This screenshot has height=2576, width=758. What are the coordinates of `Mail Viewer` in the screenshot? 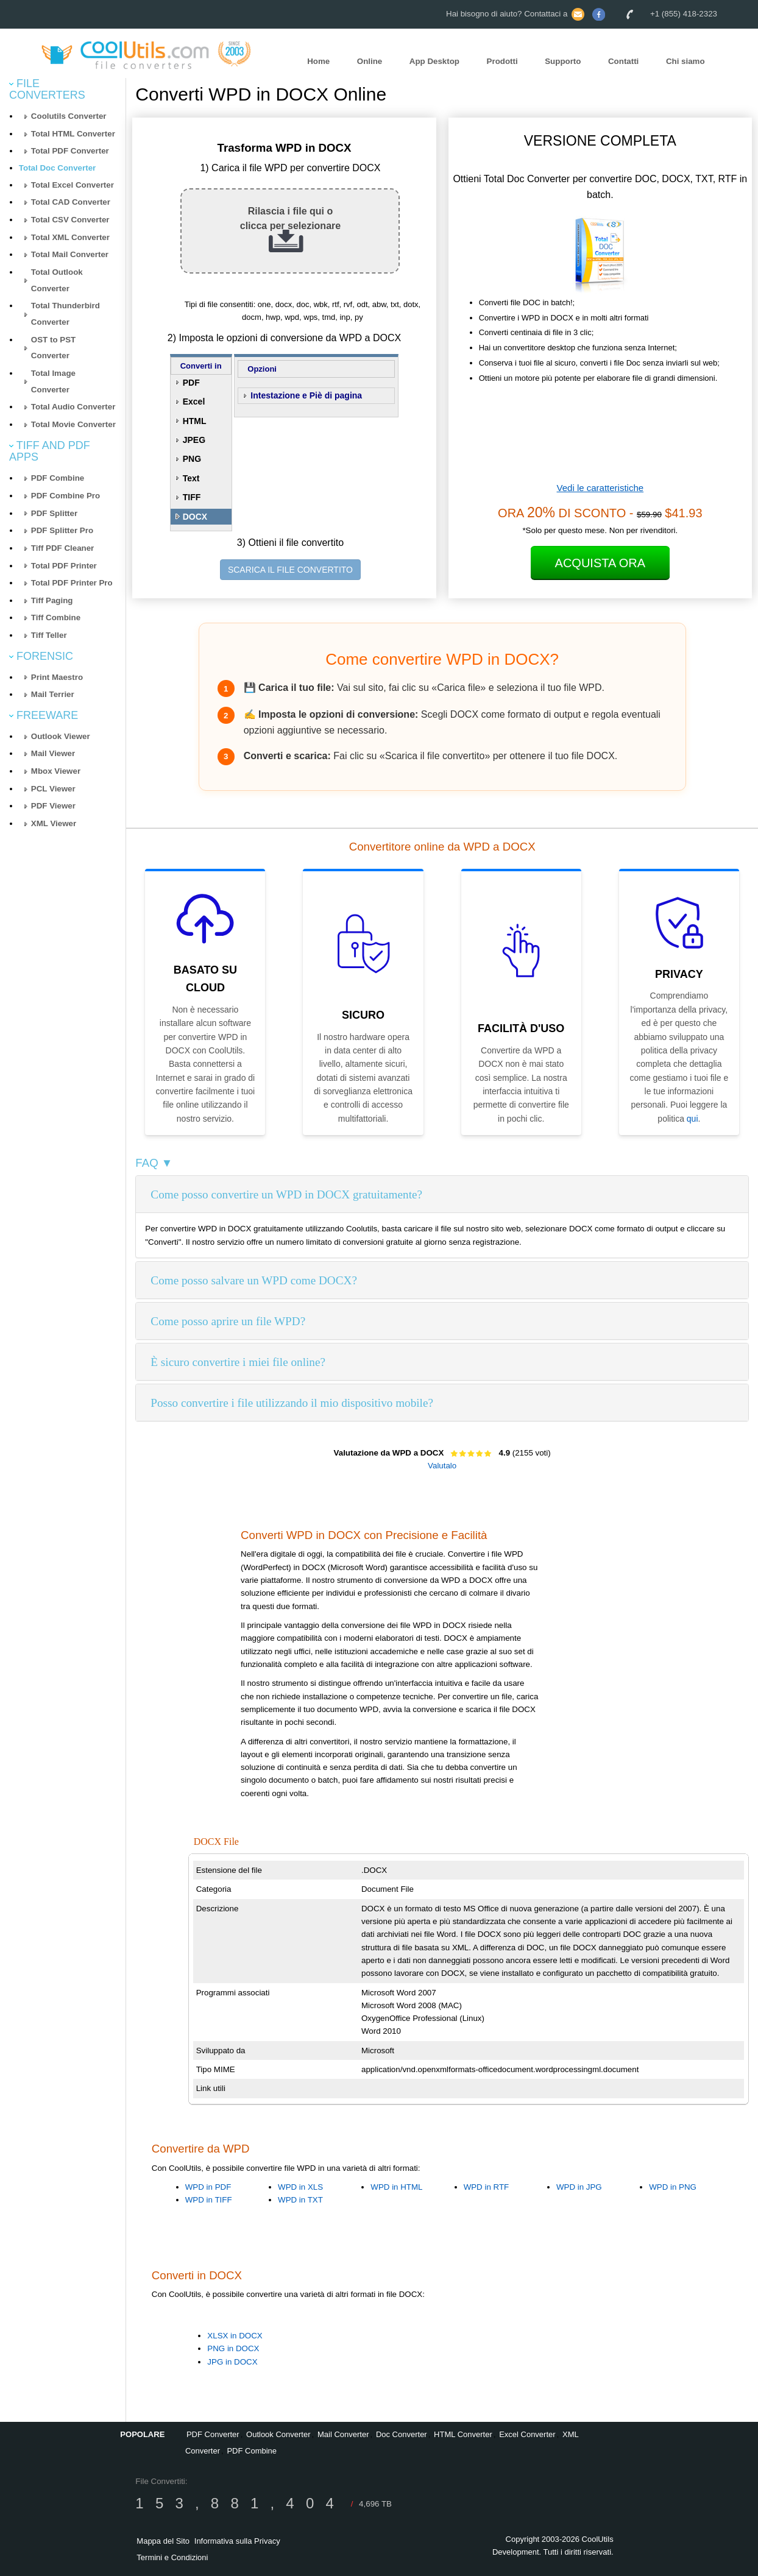 It's located at (53, 753).